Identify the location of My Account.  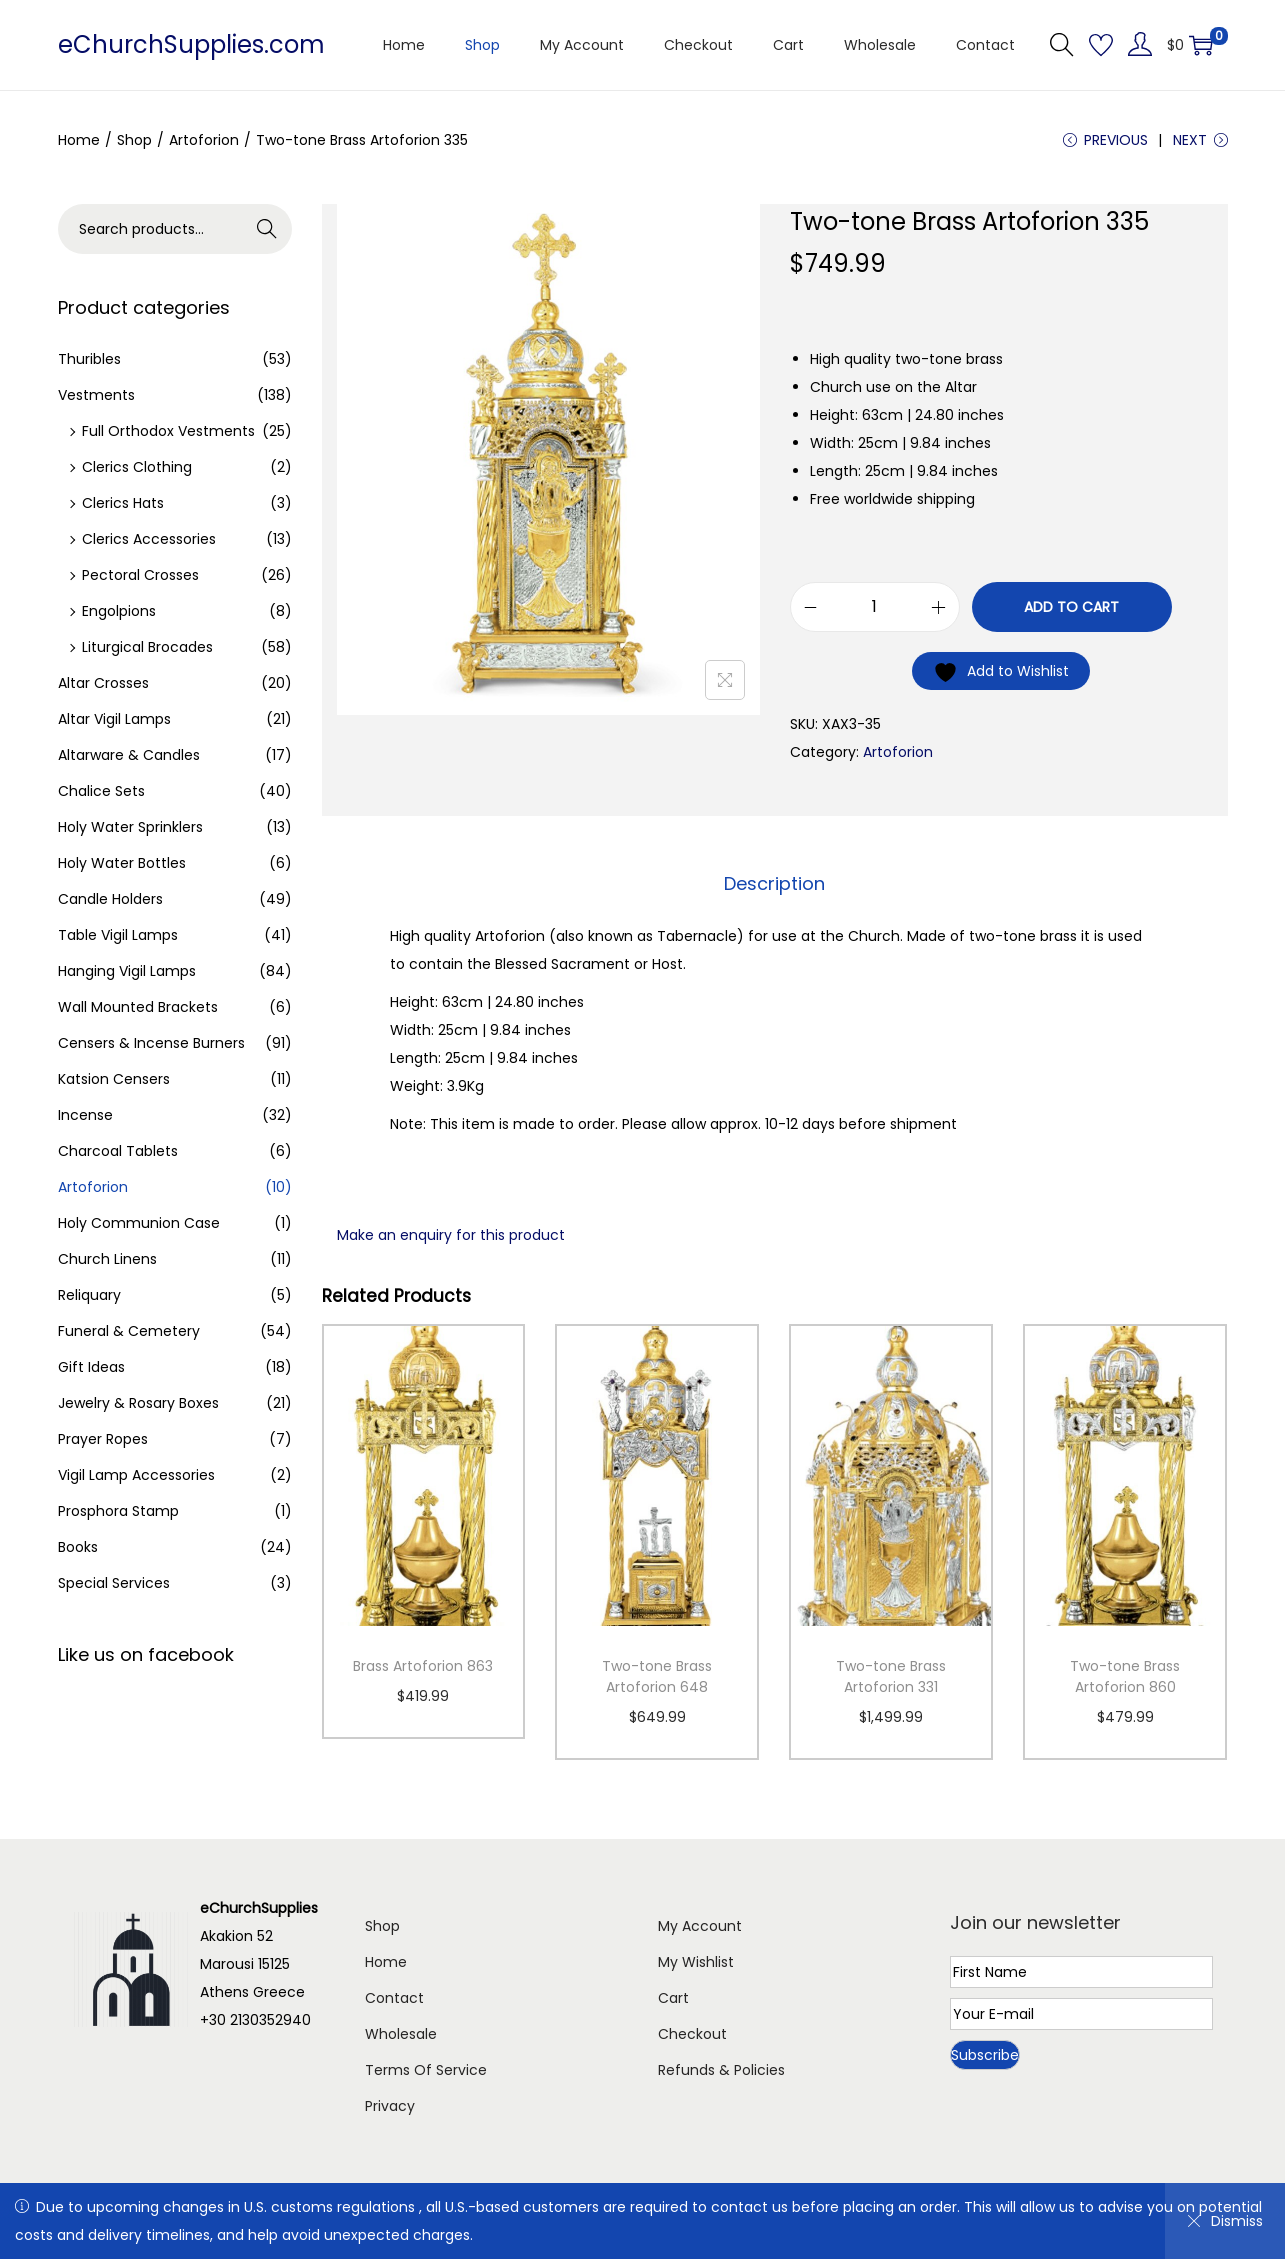
(700, 1926).